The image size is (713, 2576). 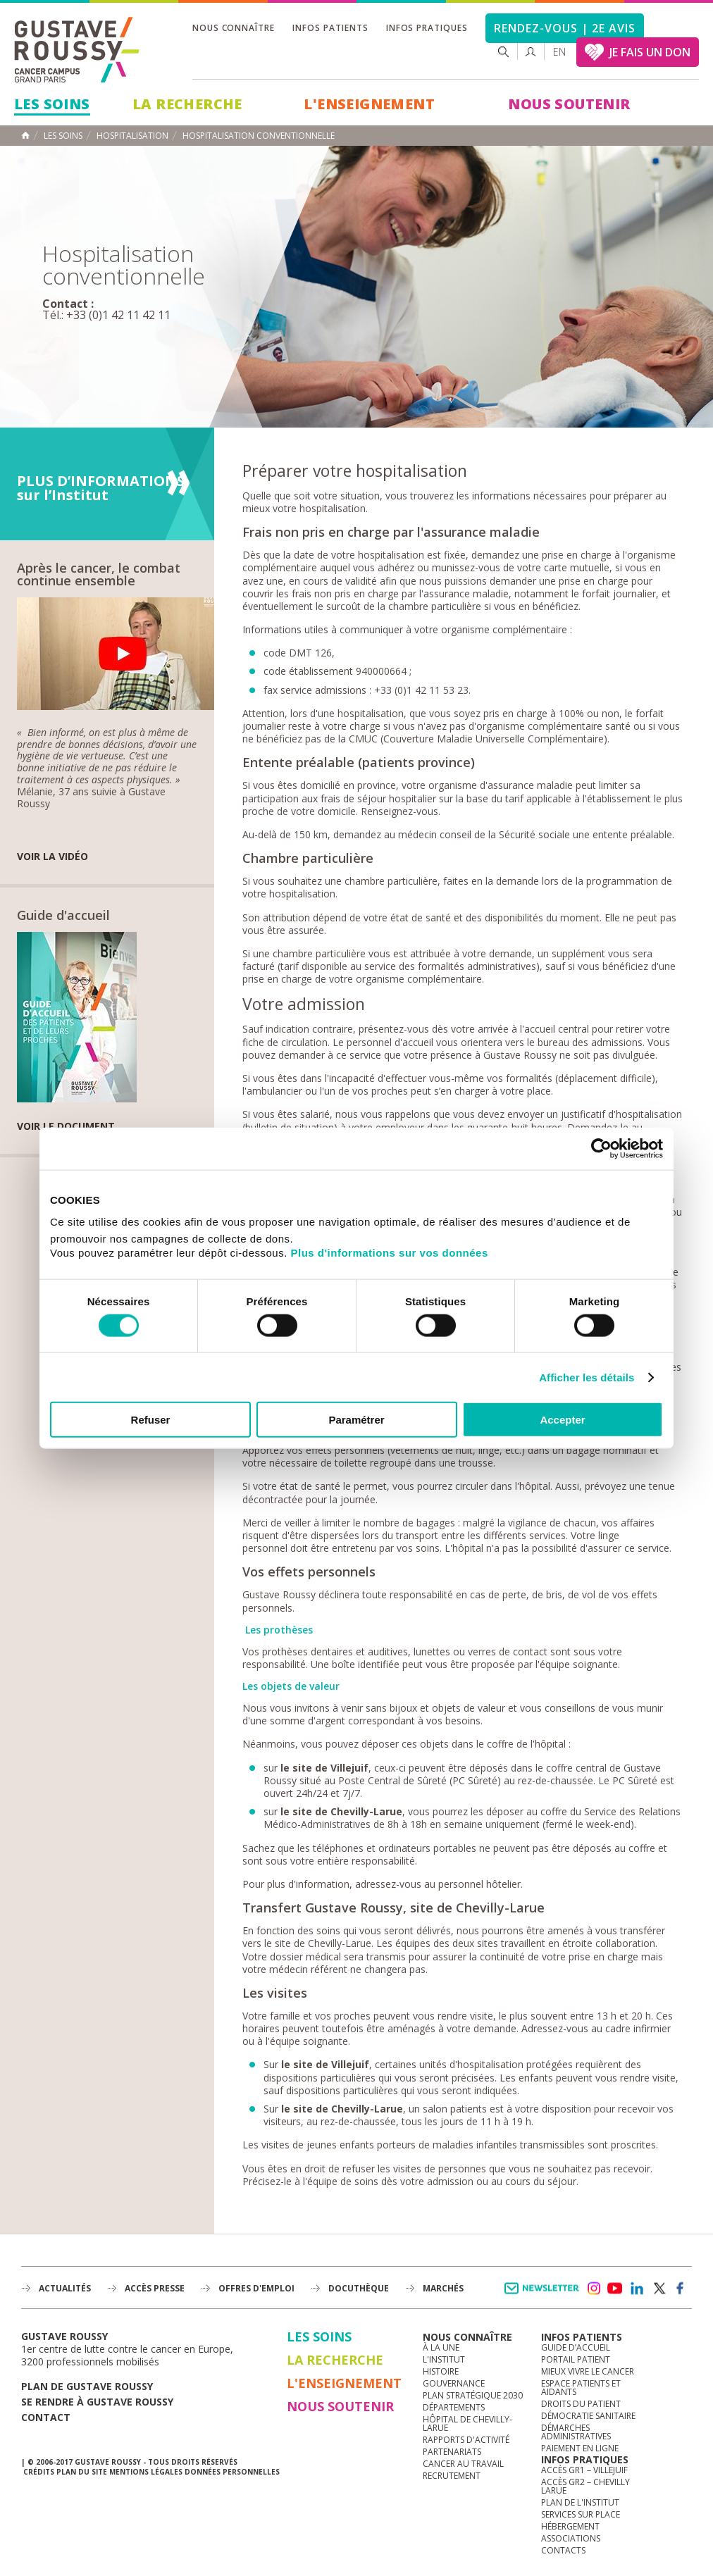 What do you see at coordinates (467, 2423) in the screenshot?
I see `Hôpital de Chevilly-Larue` at bounding box center [467, 2423].